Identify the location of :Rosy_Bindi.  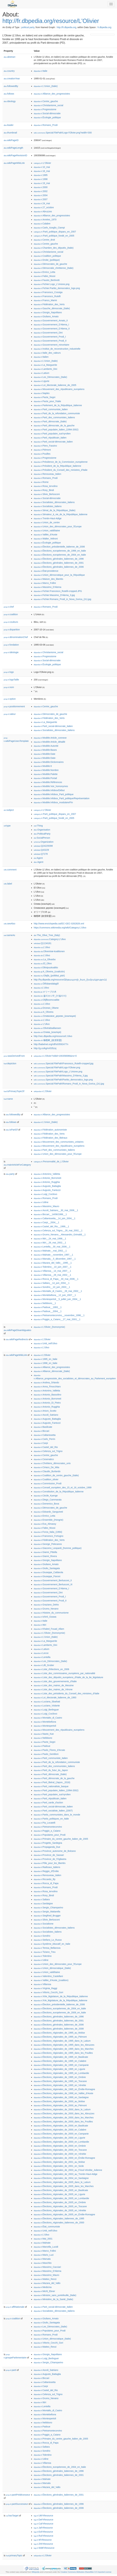
(44, 490).